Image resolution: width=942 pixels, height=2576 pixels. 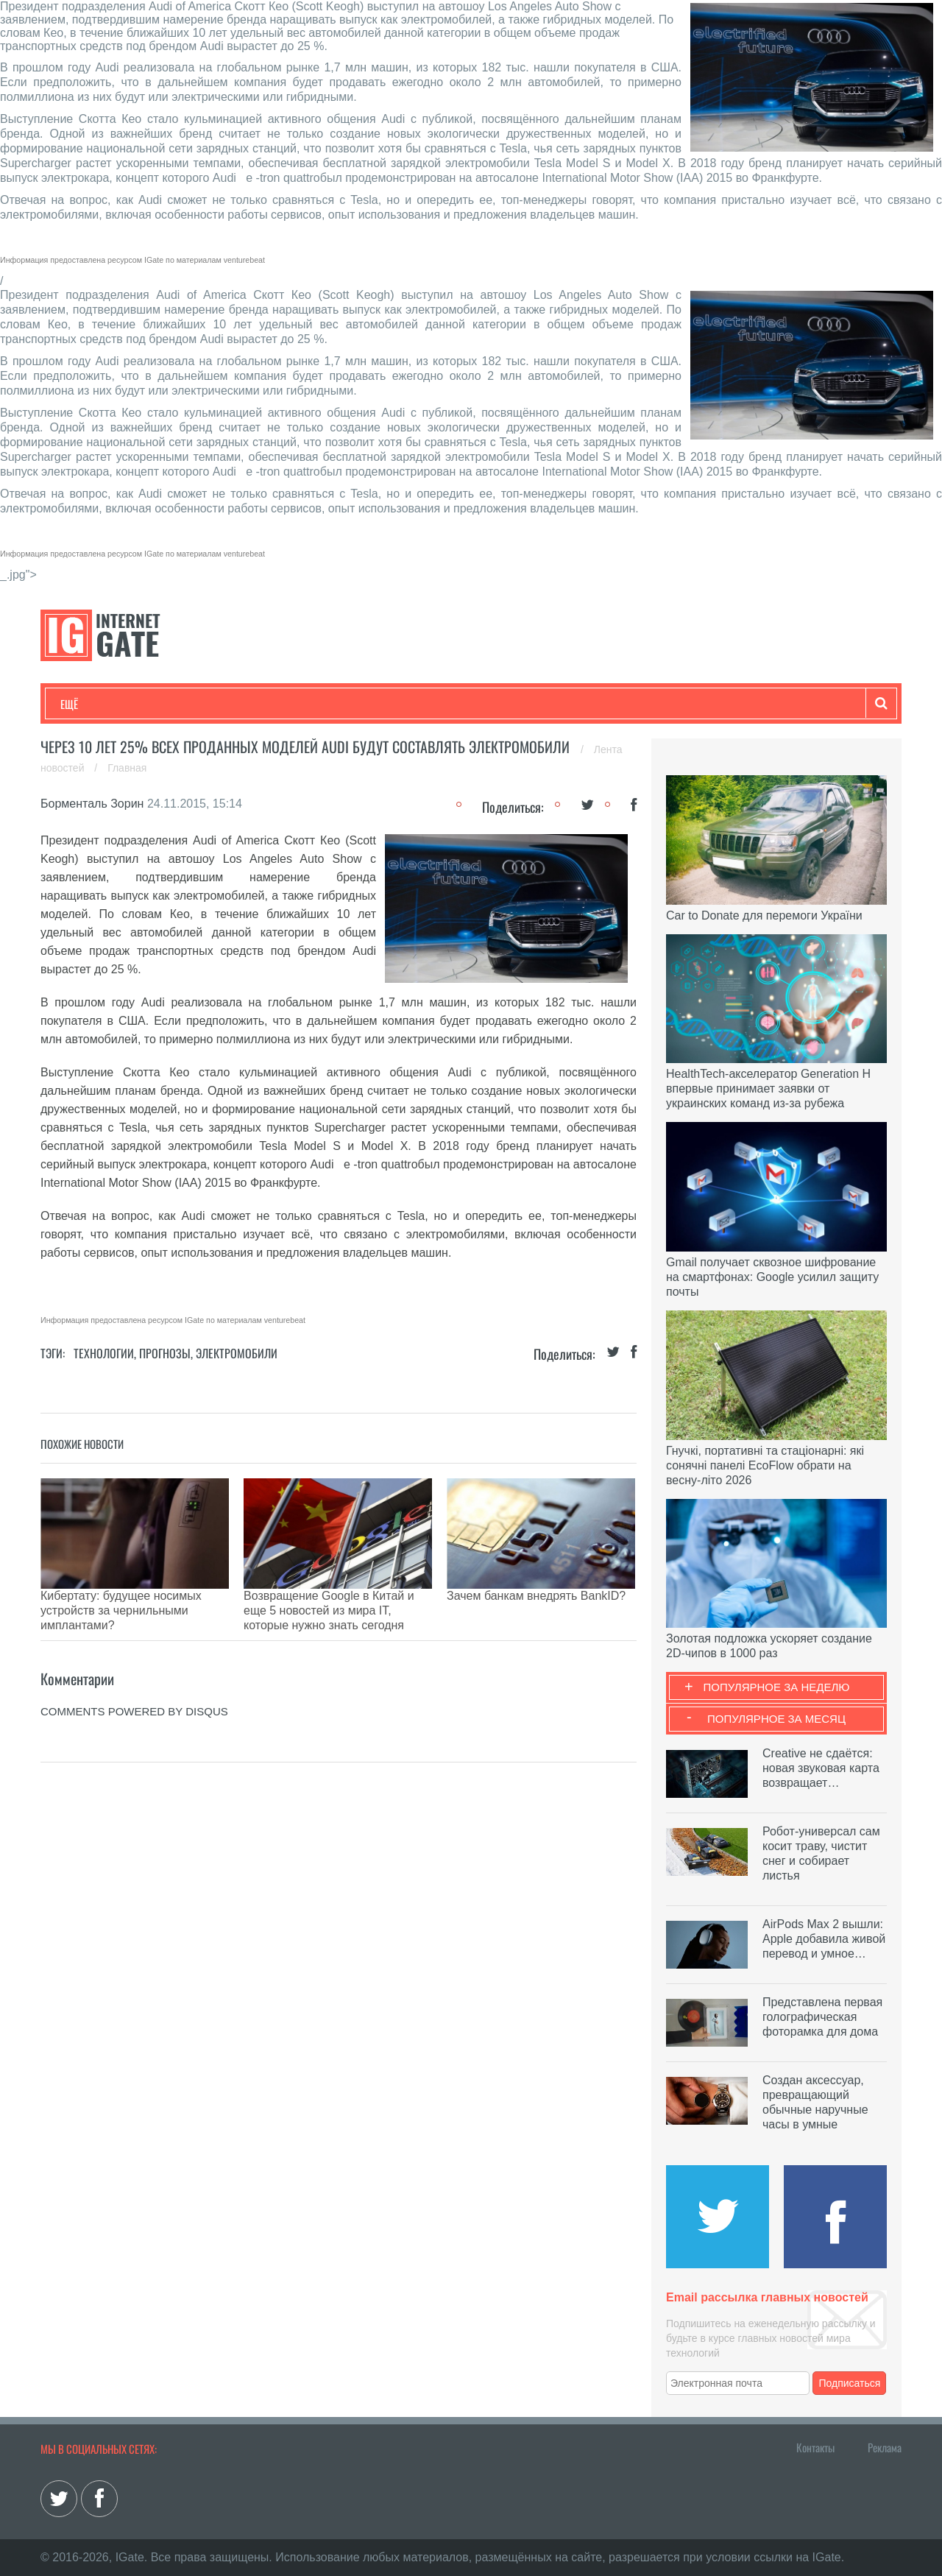 What do you see at coordinates (167, 704) in the screenshot?
I see `Развлечения` at bounding box center [167, 704].